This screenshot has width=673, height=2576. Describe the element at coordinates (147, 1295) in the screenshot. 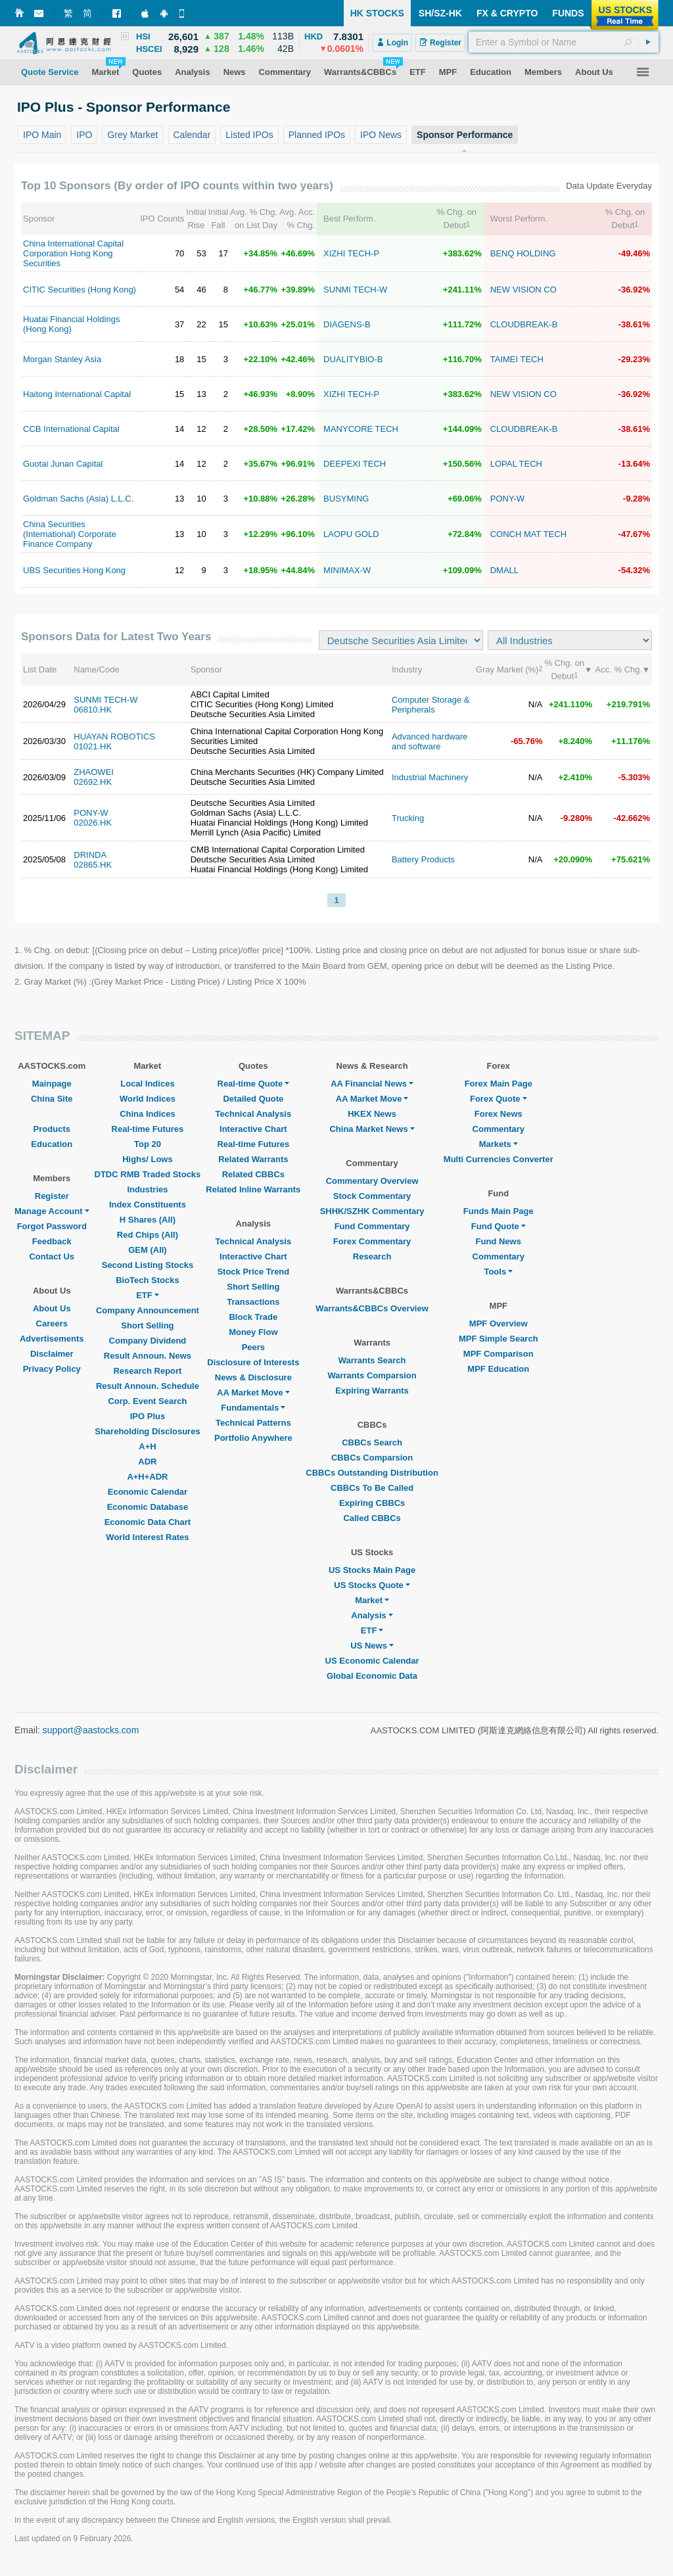

I see `ETF` at that location.